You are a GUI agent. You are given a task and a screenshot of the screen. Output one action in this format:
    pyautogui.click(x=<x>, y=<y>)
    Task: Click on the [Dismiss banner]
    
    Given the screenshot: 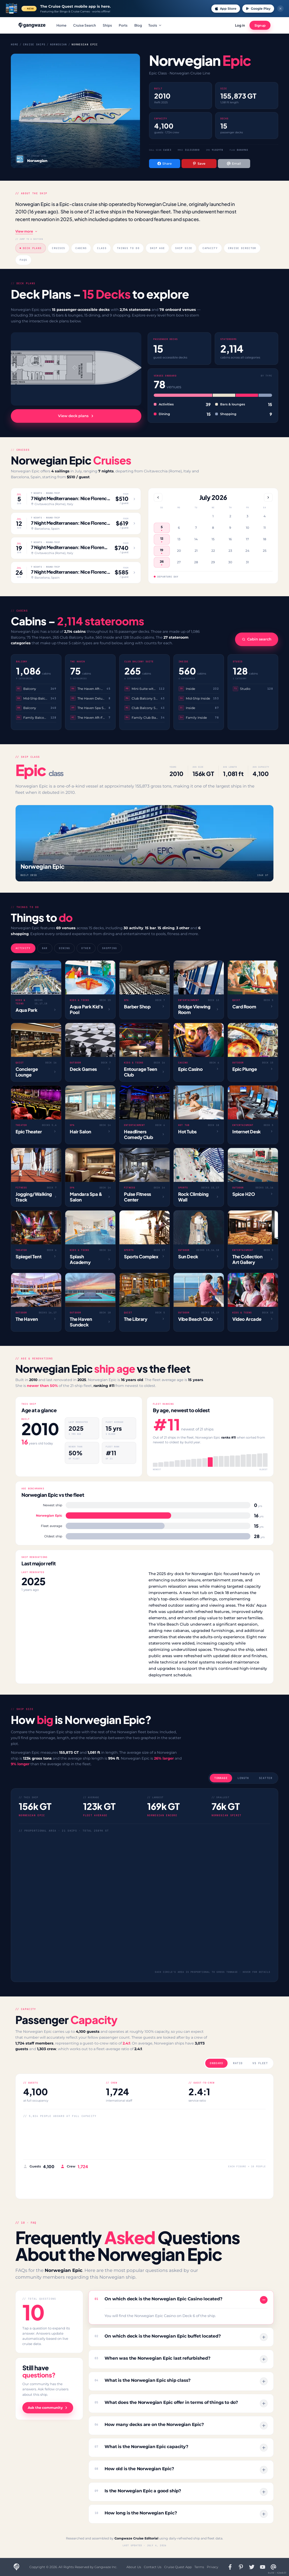 What is the action you would take?
    pyautogui.click(x=280, y=8)
    